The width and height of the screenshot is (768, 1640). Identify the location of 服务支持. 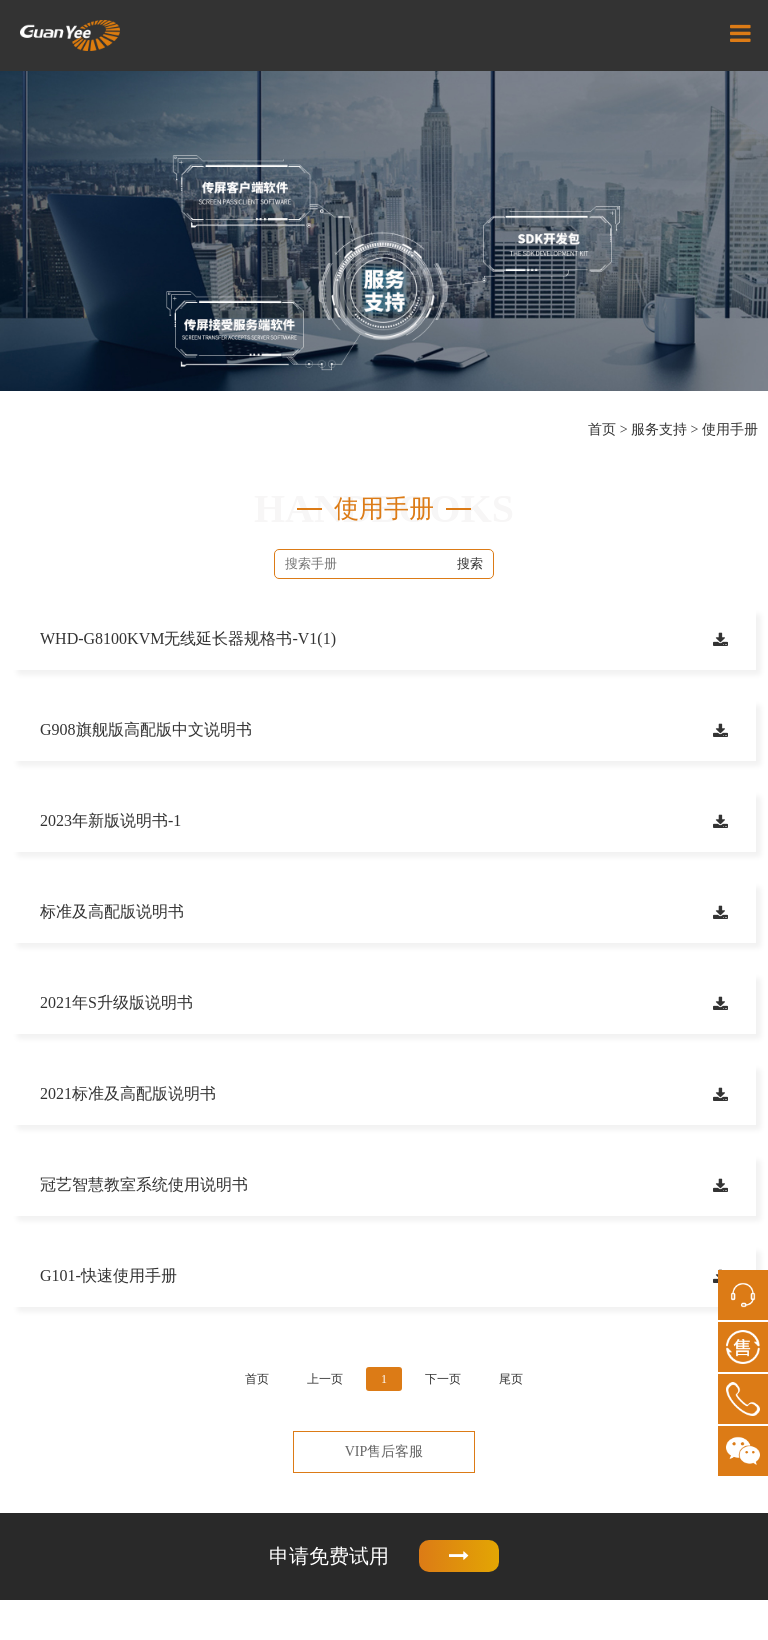
(659, 429).